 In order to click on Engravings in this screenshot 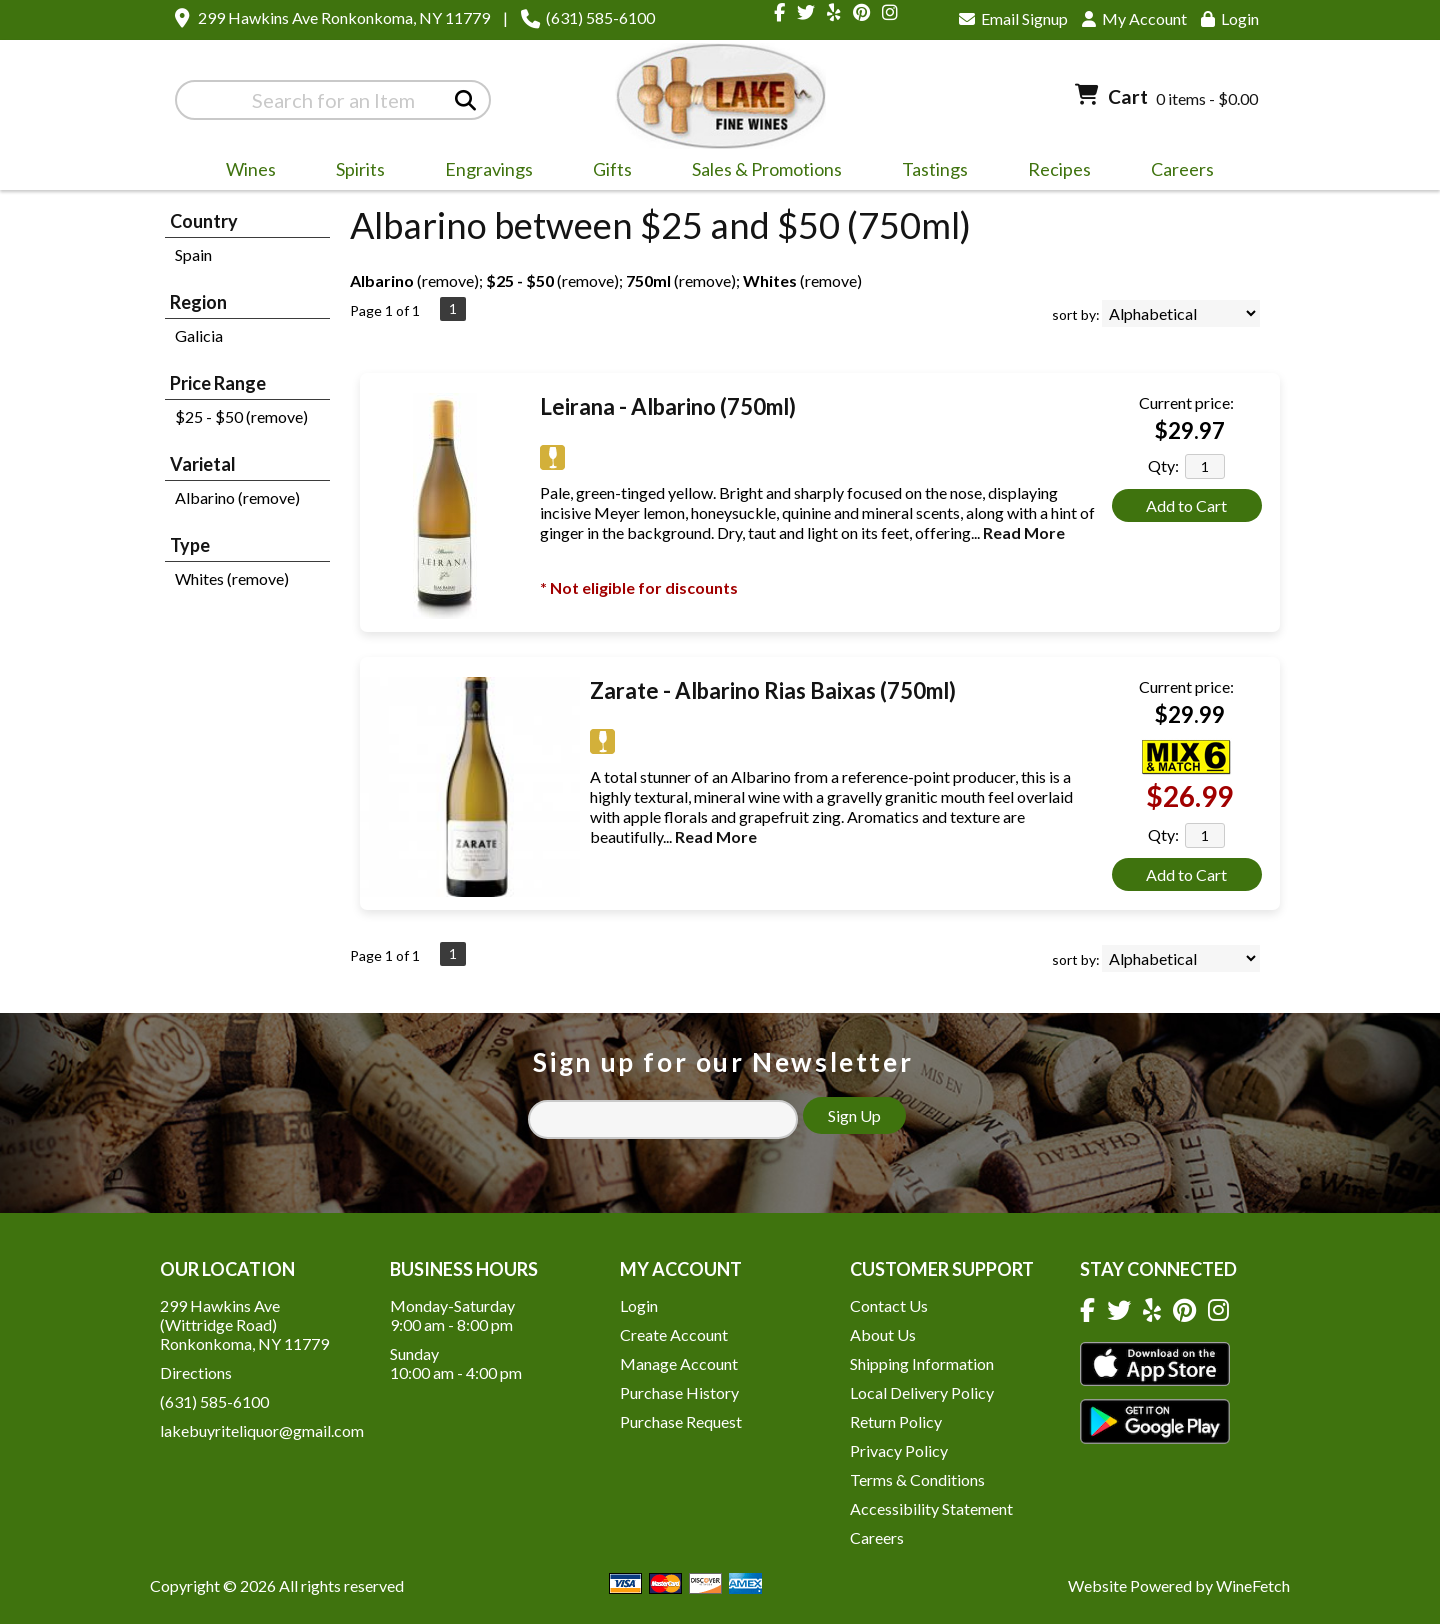, I will do `click(482, 172)`.